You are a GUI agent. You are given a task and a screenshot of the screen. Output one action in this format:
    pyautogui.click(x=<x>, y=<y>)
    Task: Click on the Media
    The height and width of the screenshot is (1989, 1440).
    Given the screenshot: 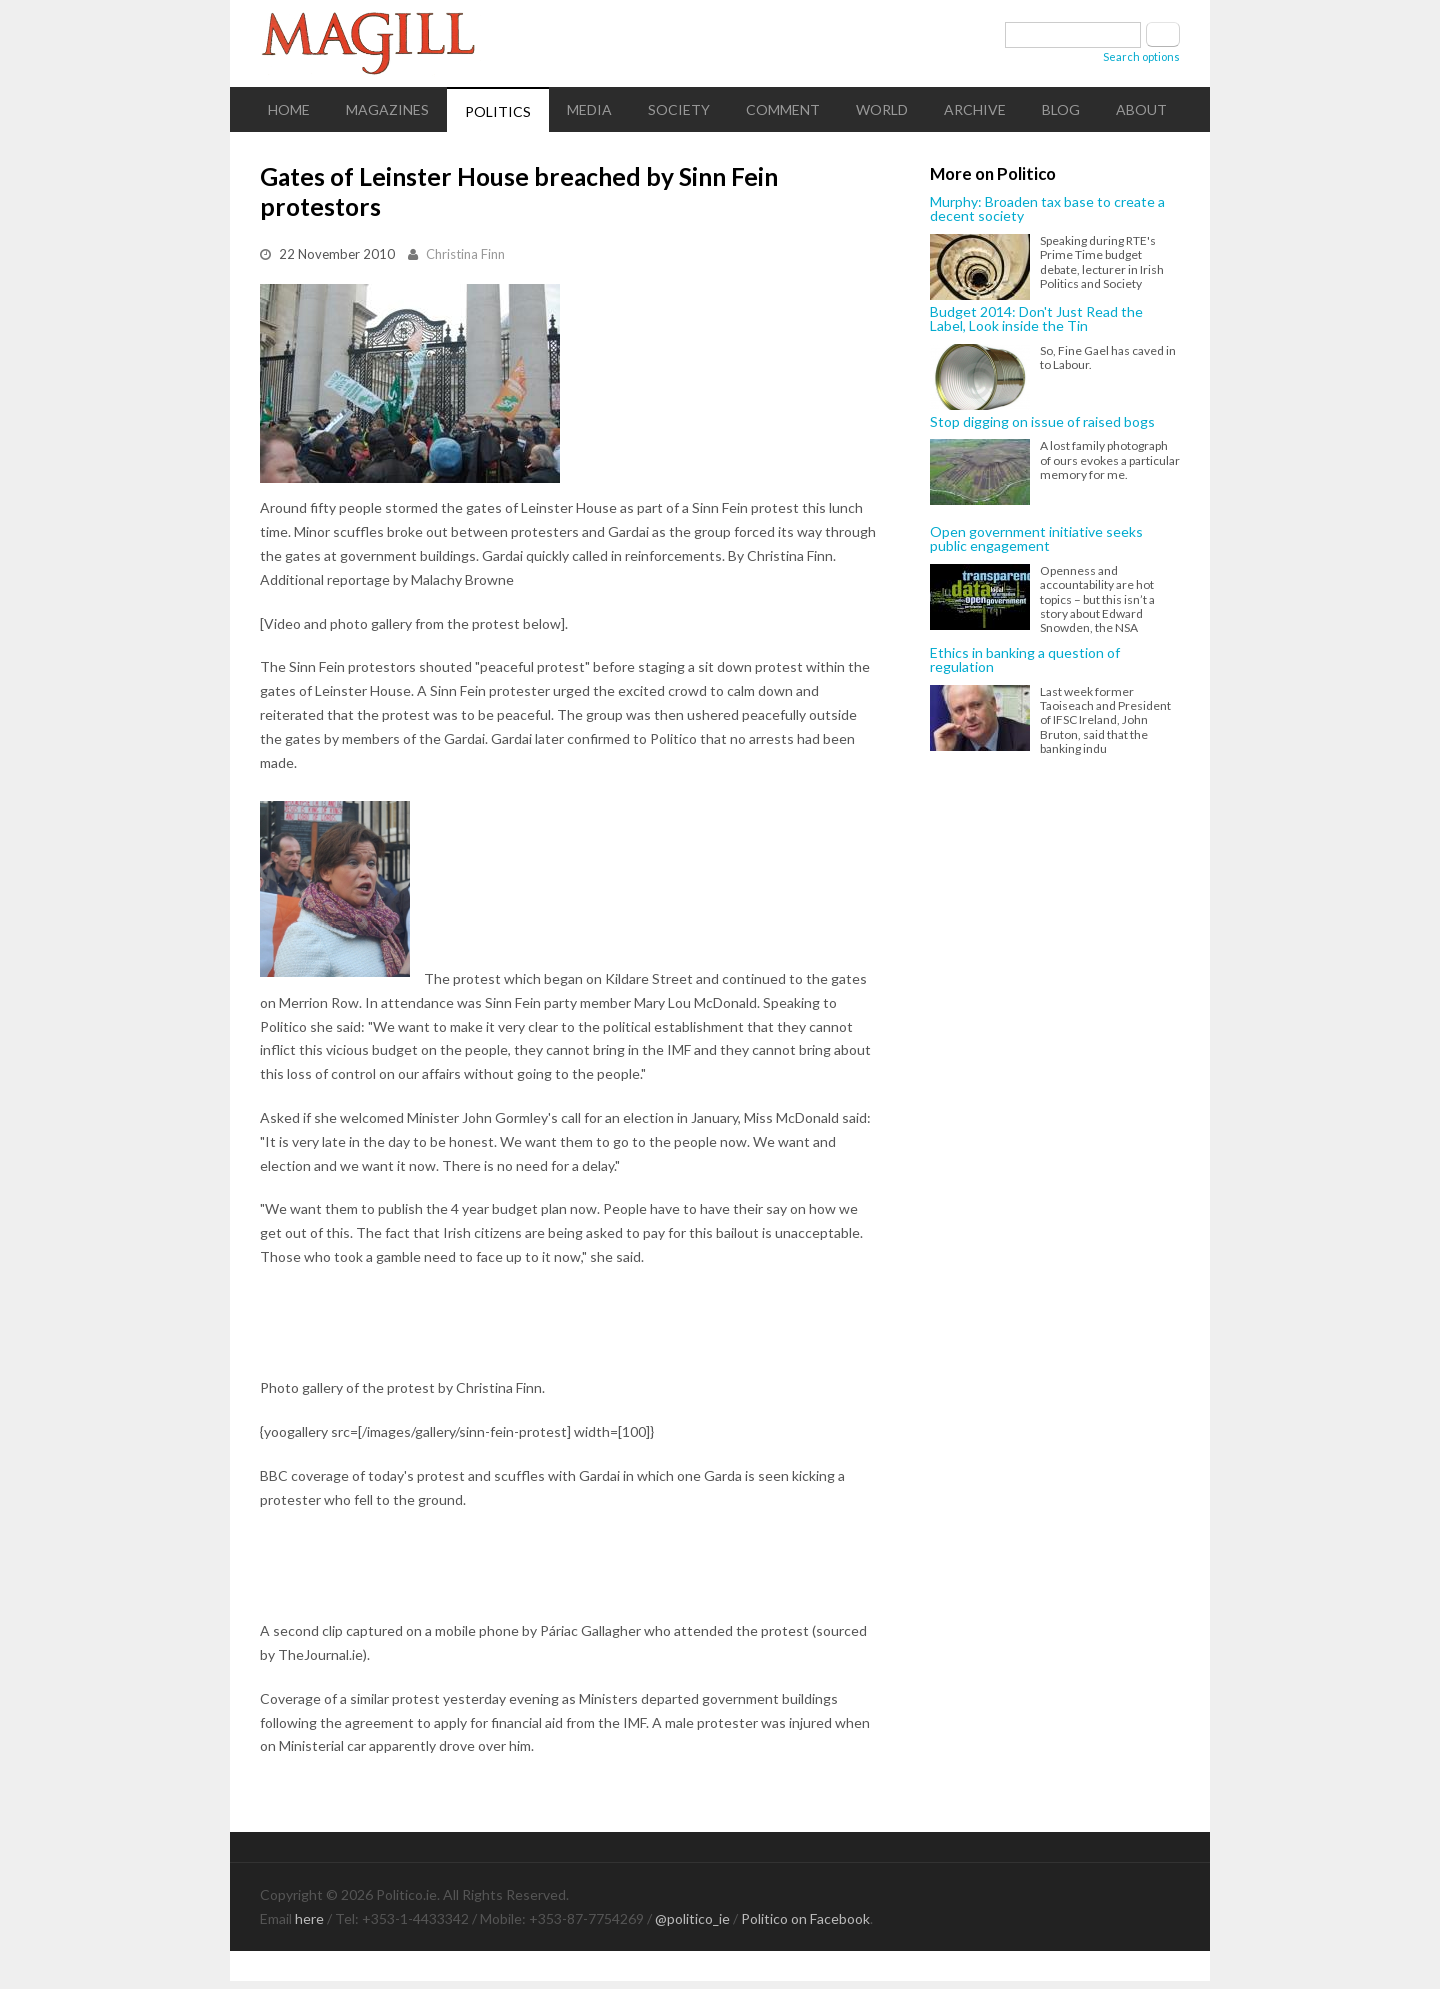 What is the action you would take?
    pyautogui.click(x=589, y=109)
    